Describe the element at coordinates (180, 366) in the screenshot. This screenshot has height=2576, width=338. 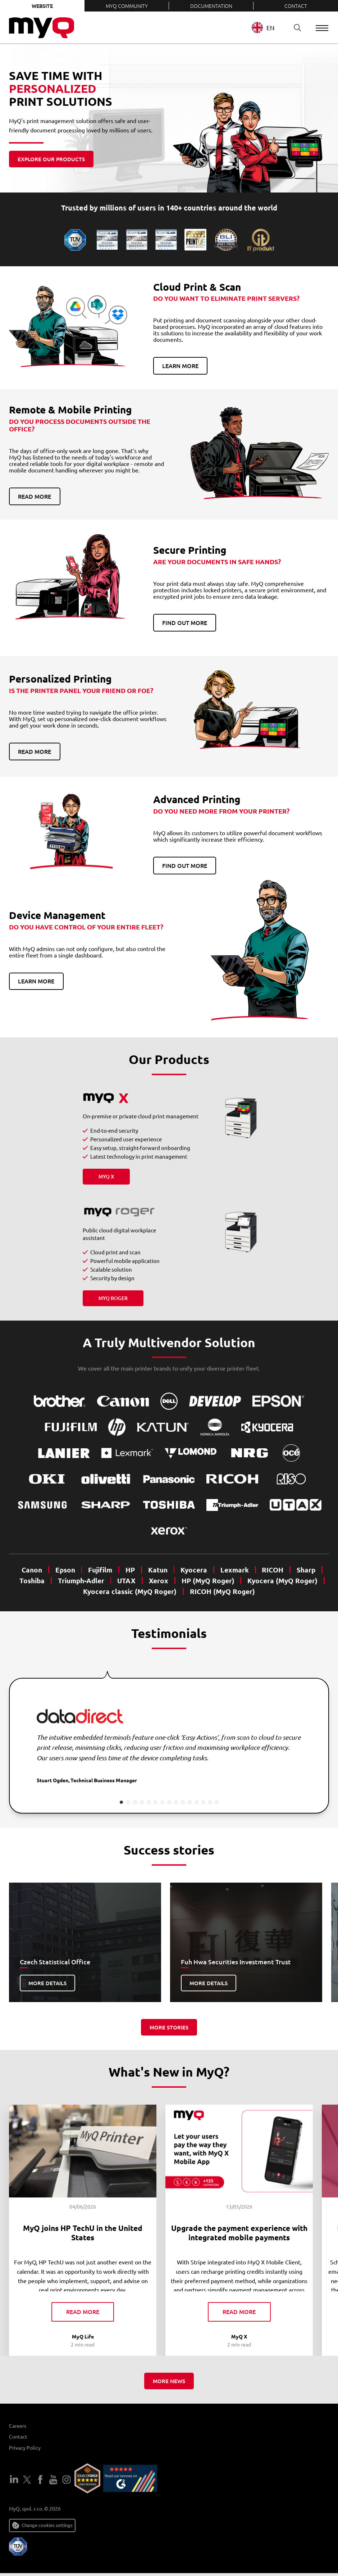
I see `Learn more` at that location.